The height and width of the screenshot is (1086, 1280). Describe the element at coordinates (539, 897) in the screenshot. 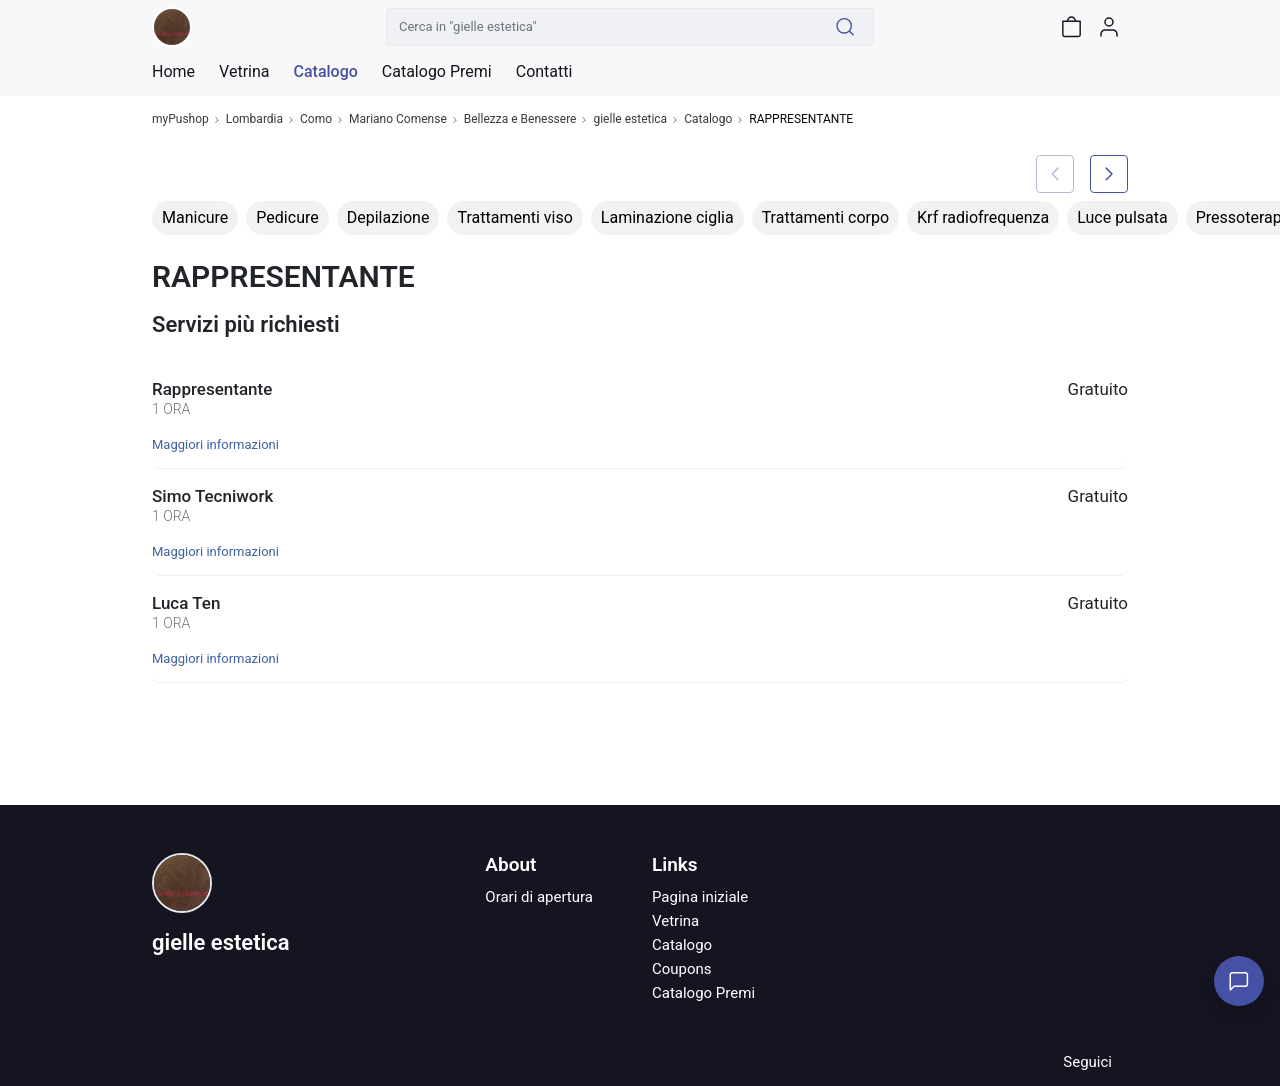

I see `Orari di apertura` at that location.